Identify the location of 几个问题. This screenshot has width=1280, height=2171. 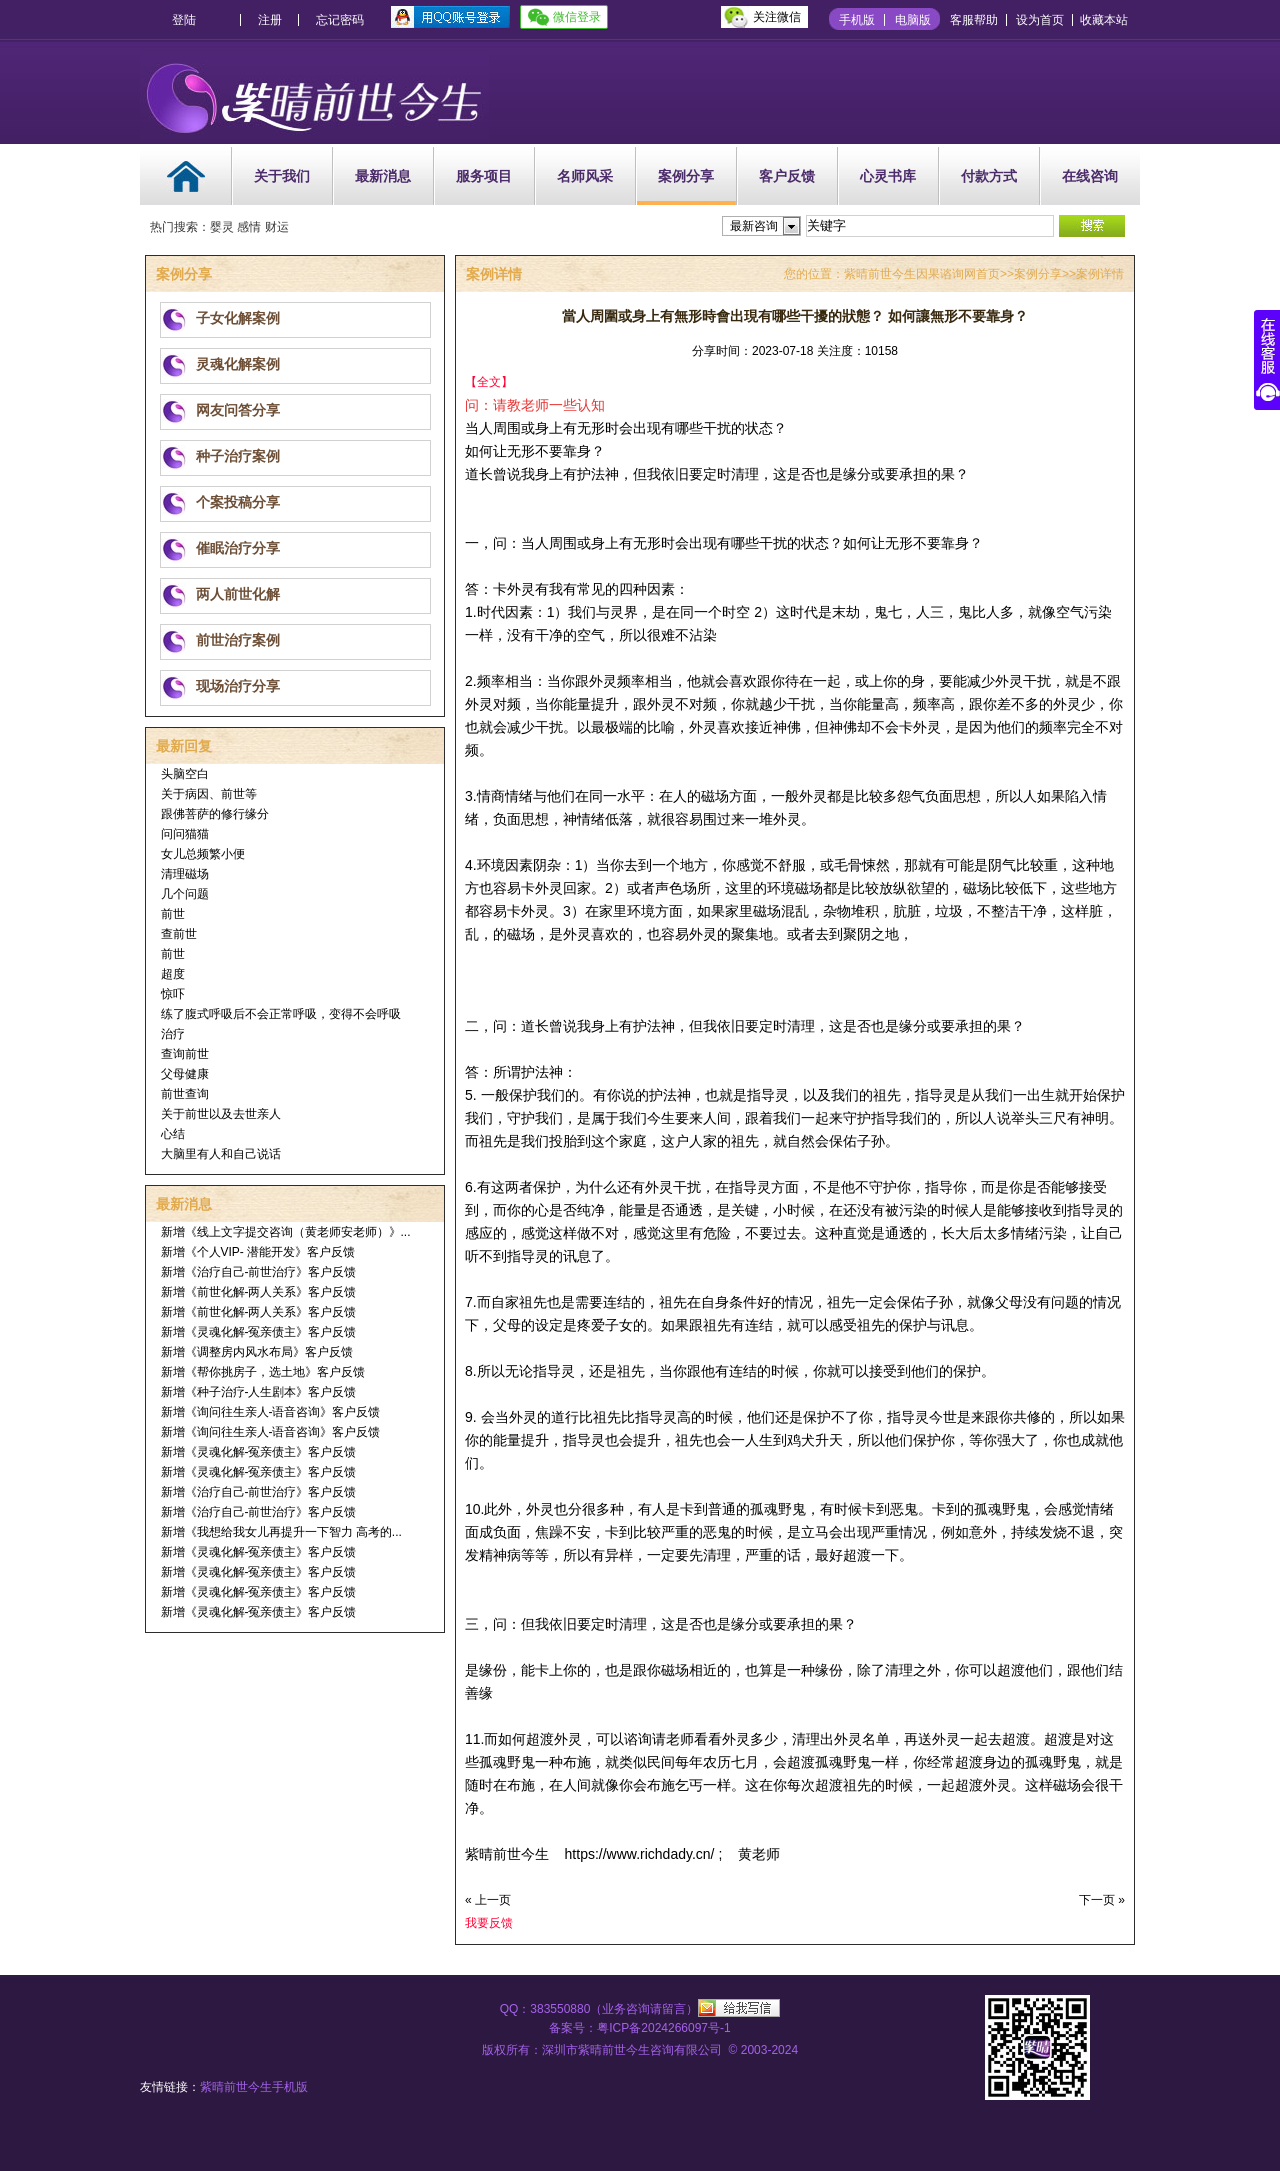
(185, 894).